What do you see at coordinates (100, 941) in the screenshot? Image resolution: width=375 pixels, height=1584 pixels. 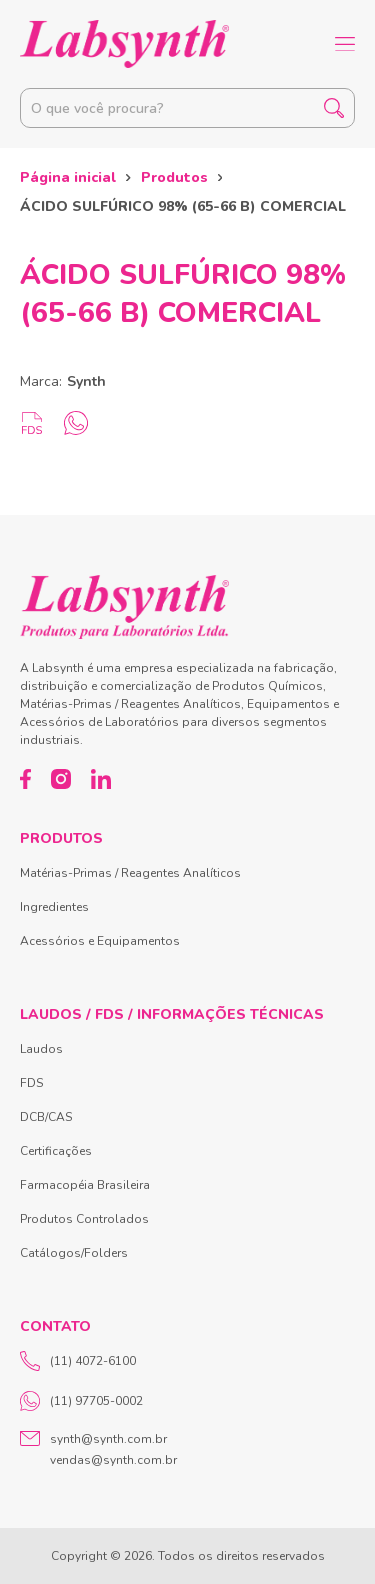 I see `Acessórios e Equipamentos` at bounding box center [100, 941].